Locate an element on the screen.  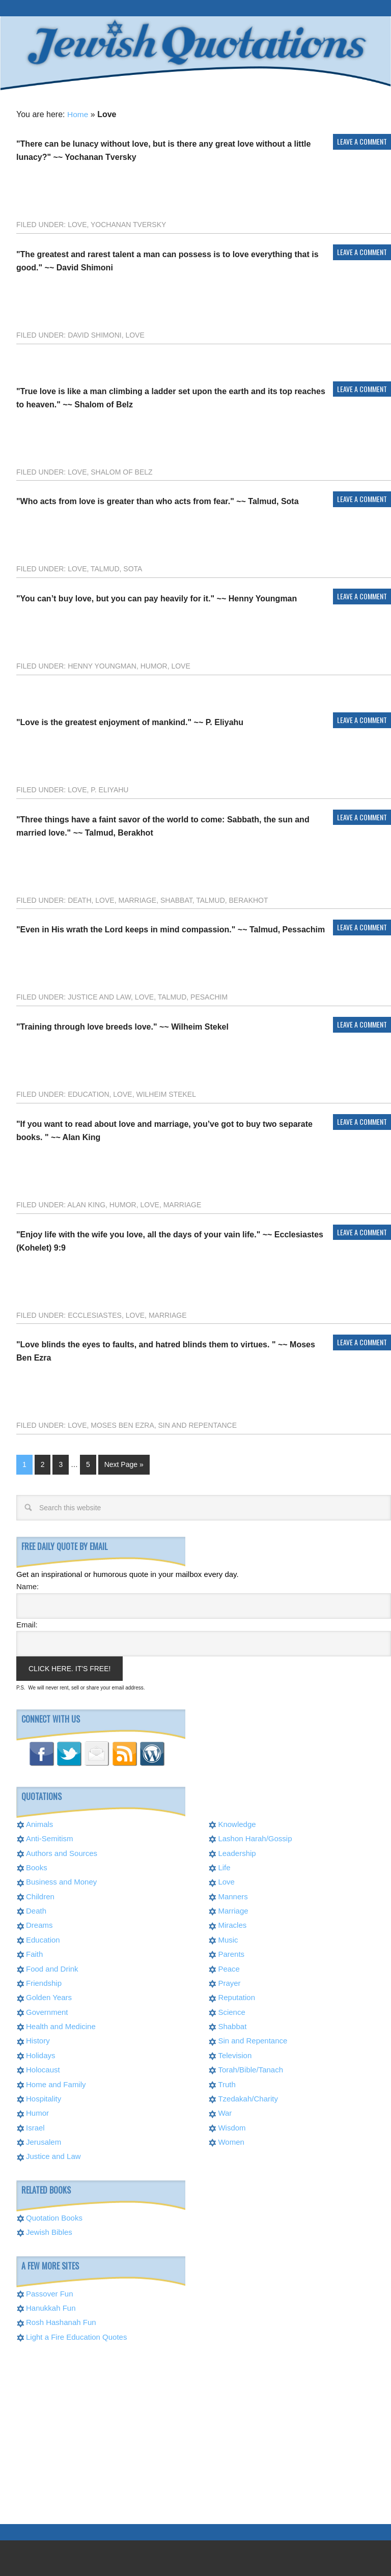
Home is located at coordinates (78, 113).